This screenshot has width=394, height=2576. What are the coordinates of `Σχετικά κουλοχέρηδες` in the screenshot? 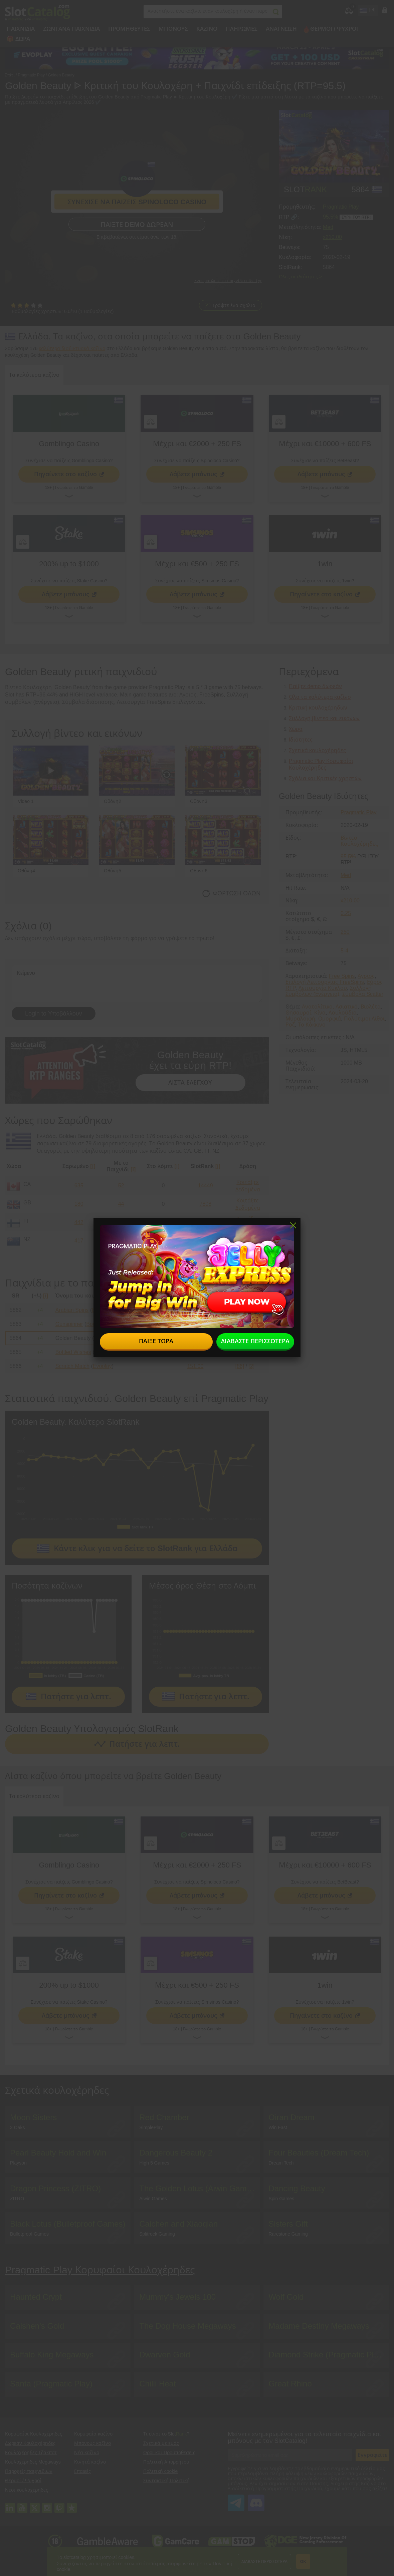 It's located at (317, 750).